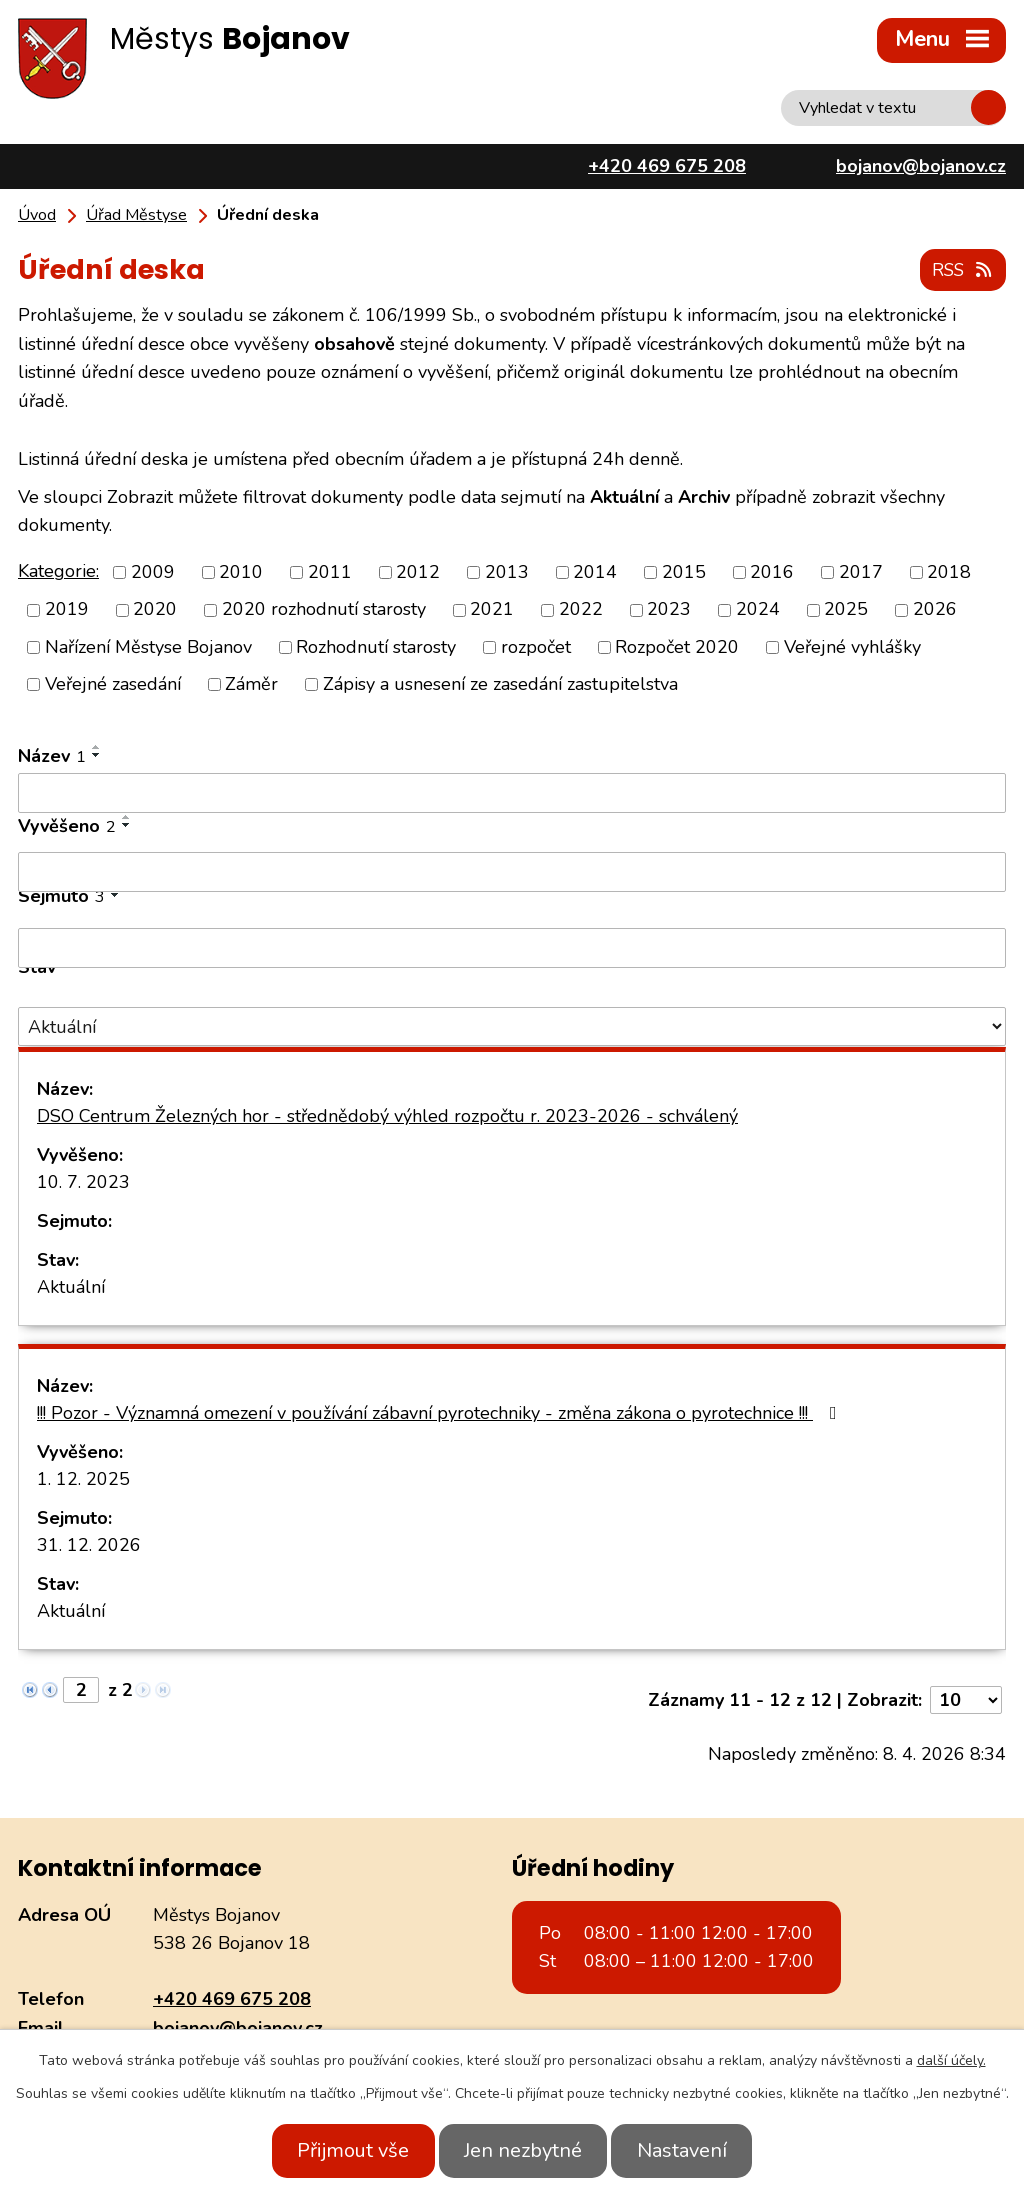 This screenshot has width=1024, height=2197. What do you see at coordinates (523, 2150) in the screenshot?
I see `Jen nezbytné` at bounding box center [523, 2150].